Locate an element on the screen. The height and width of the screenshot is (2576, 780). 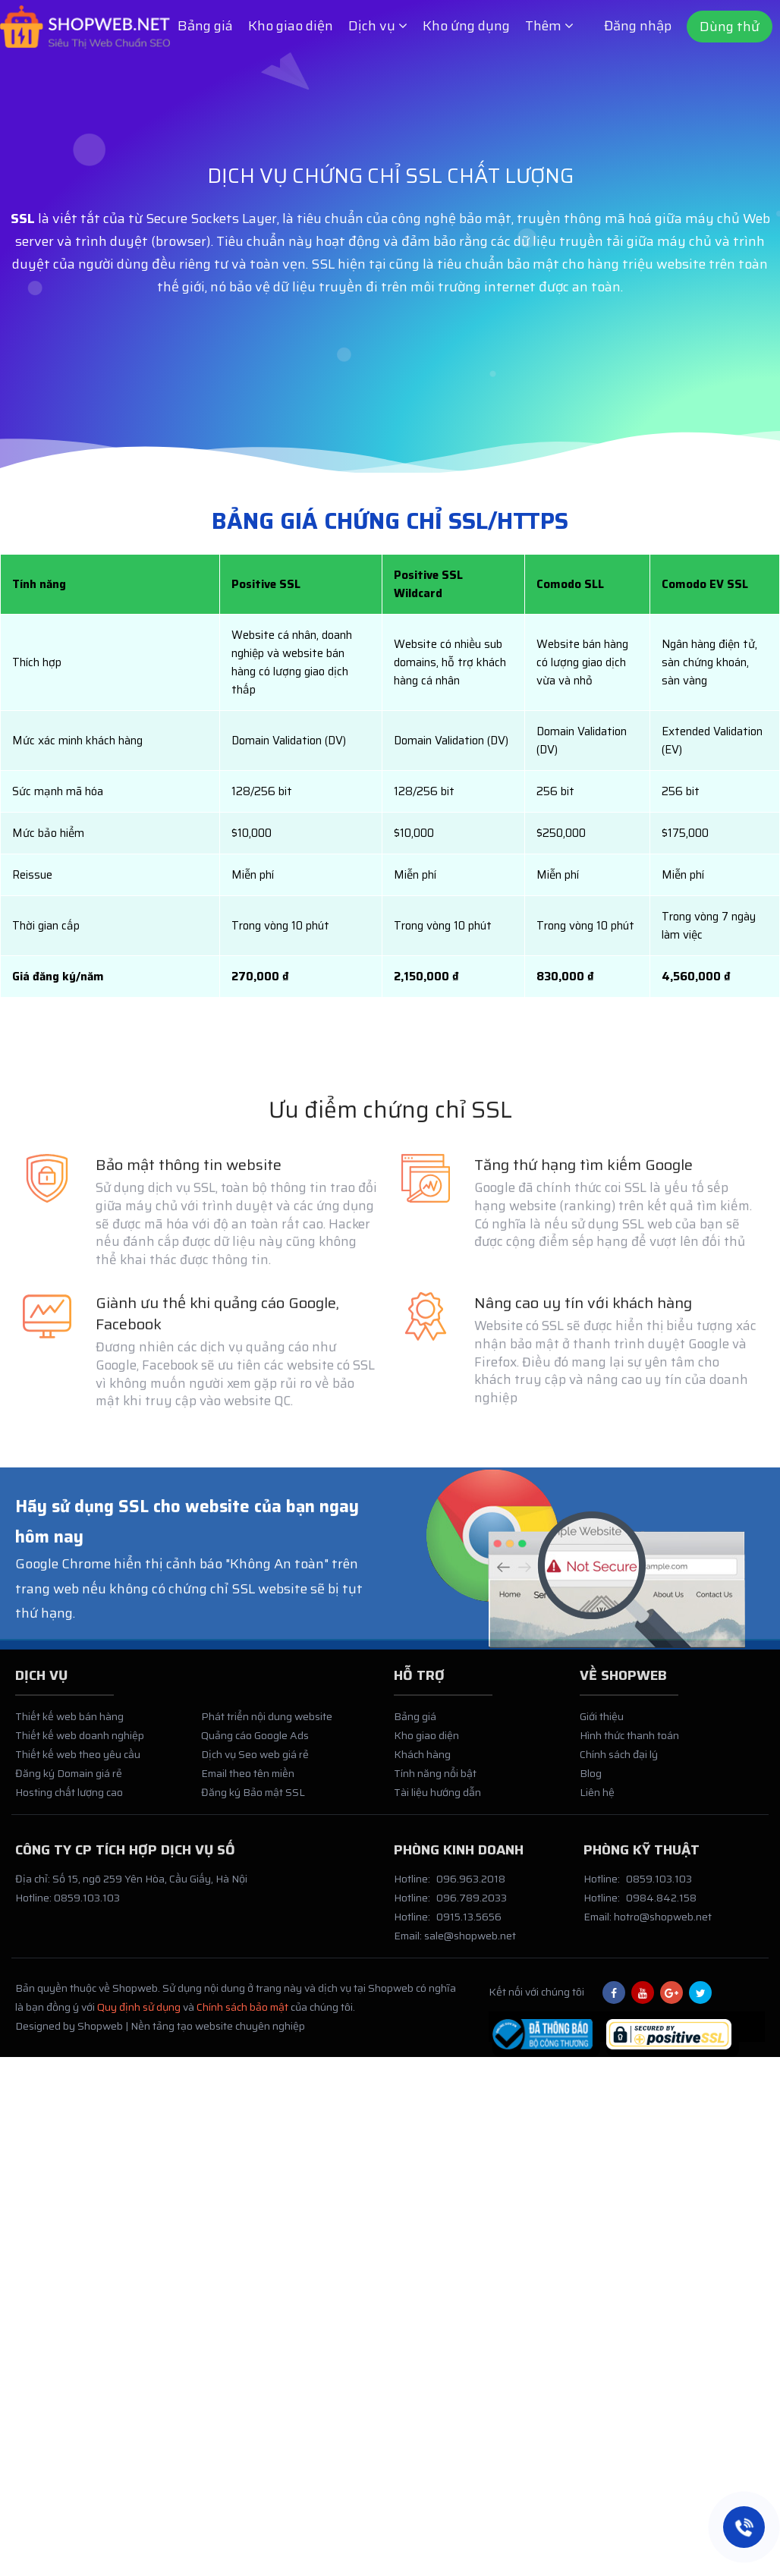
Blog is located at coordinates (591, 1780).